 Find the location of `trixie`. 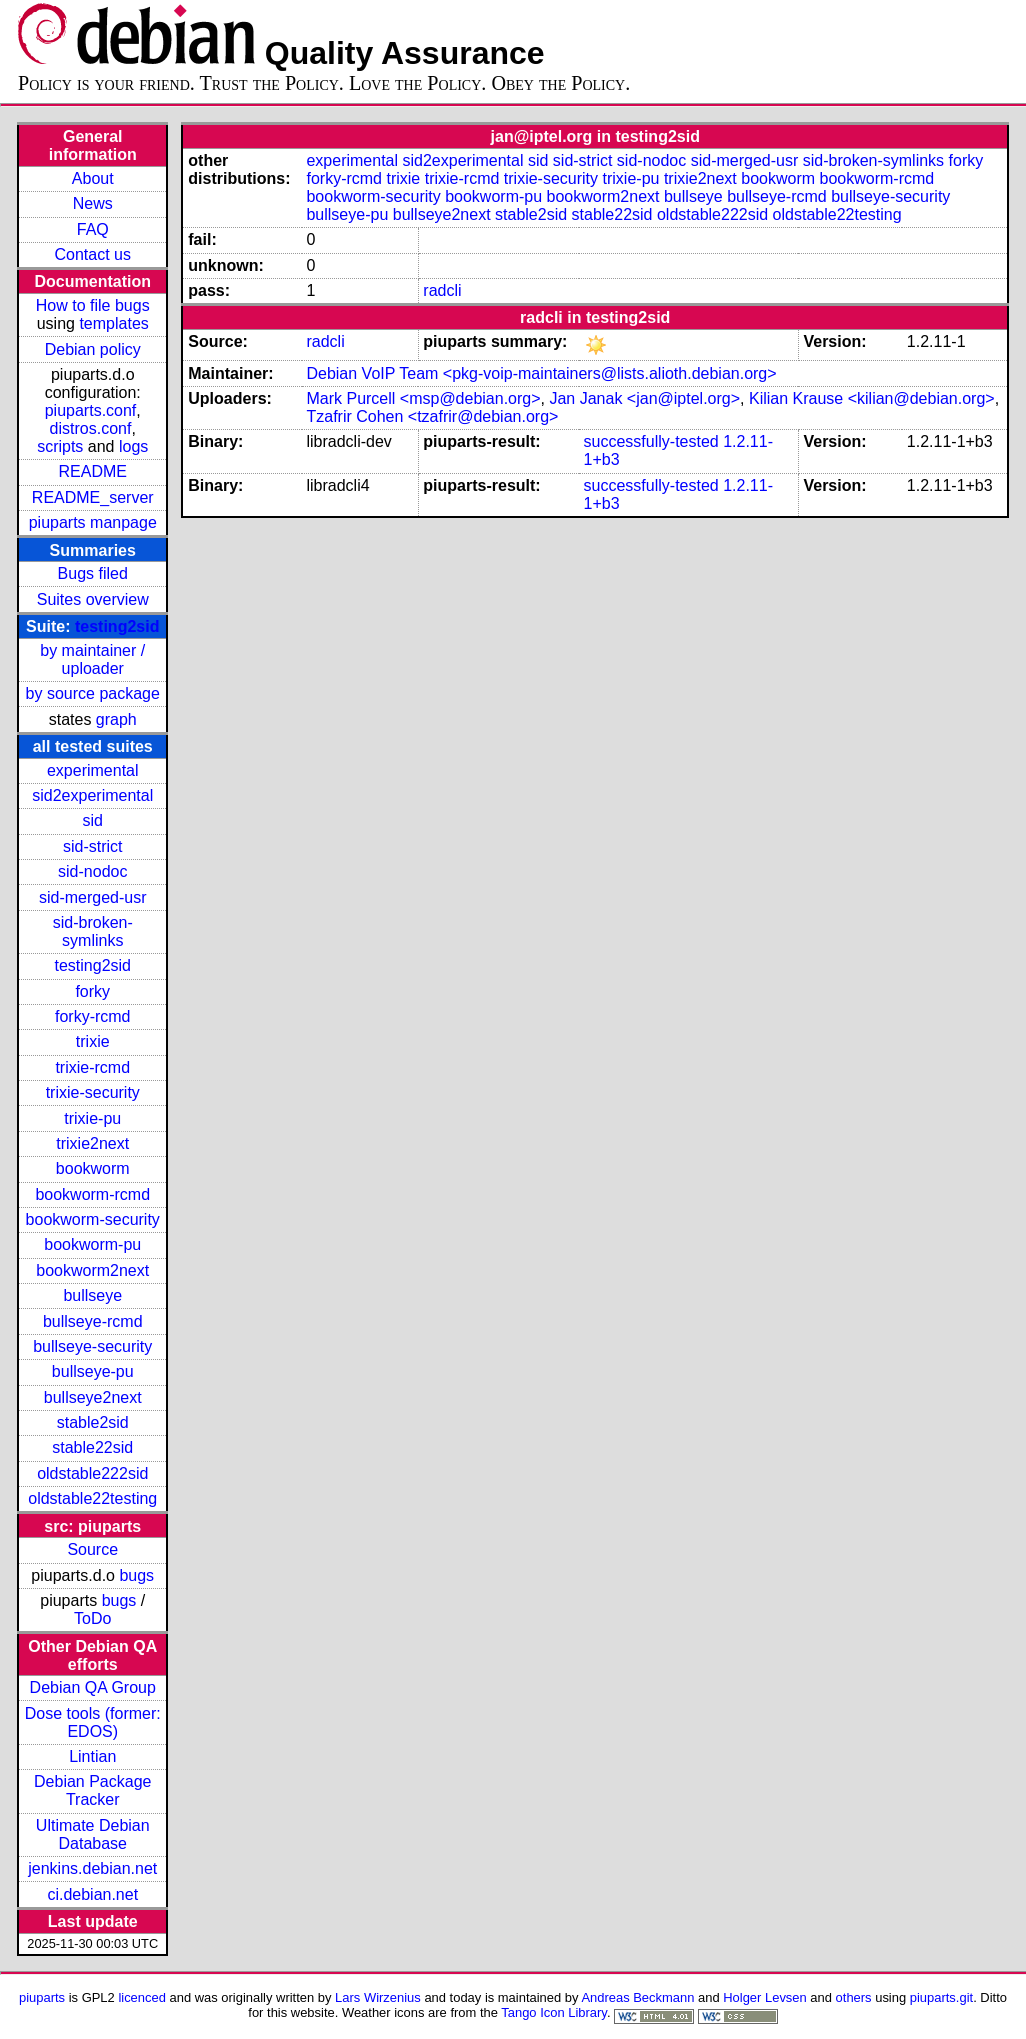

trixie is located at coordinates (93, 1041).